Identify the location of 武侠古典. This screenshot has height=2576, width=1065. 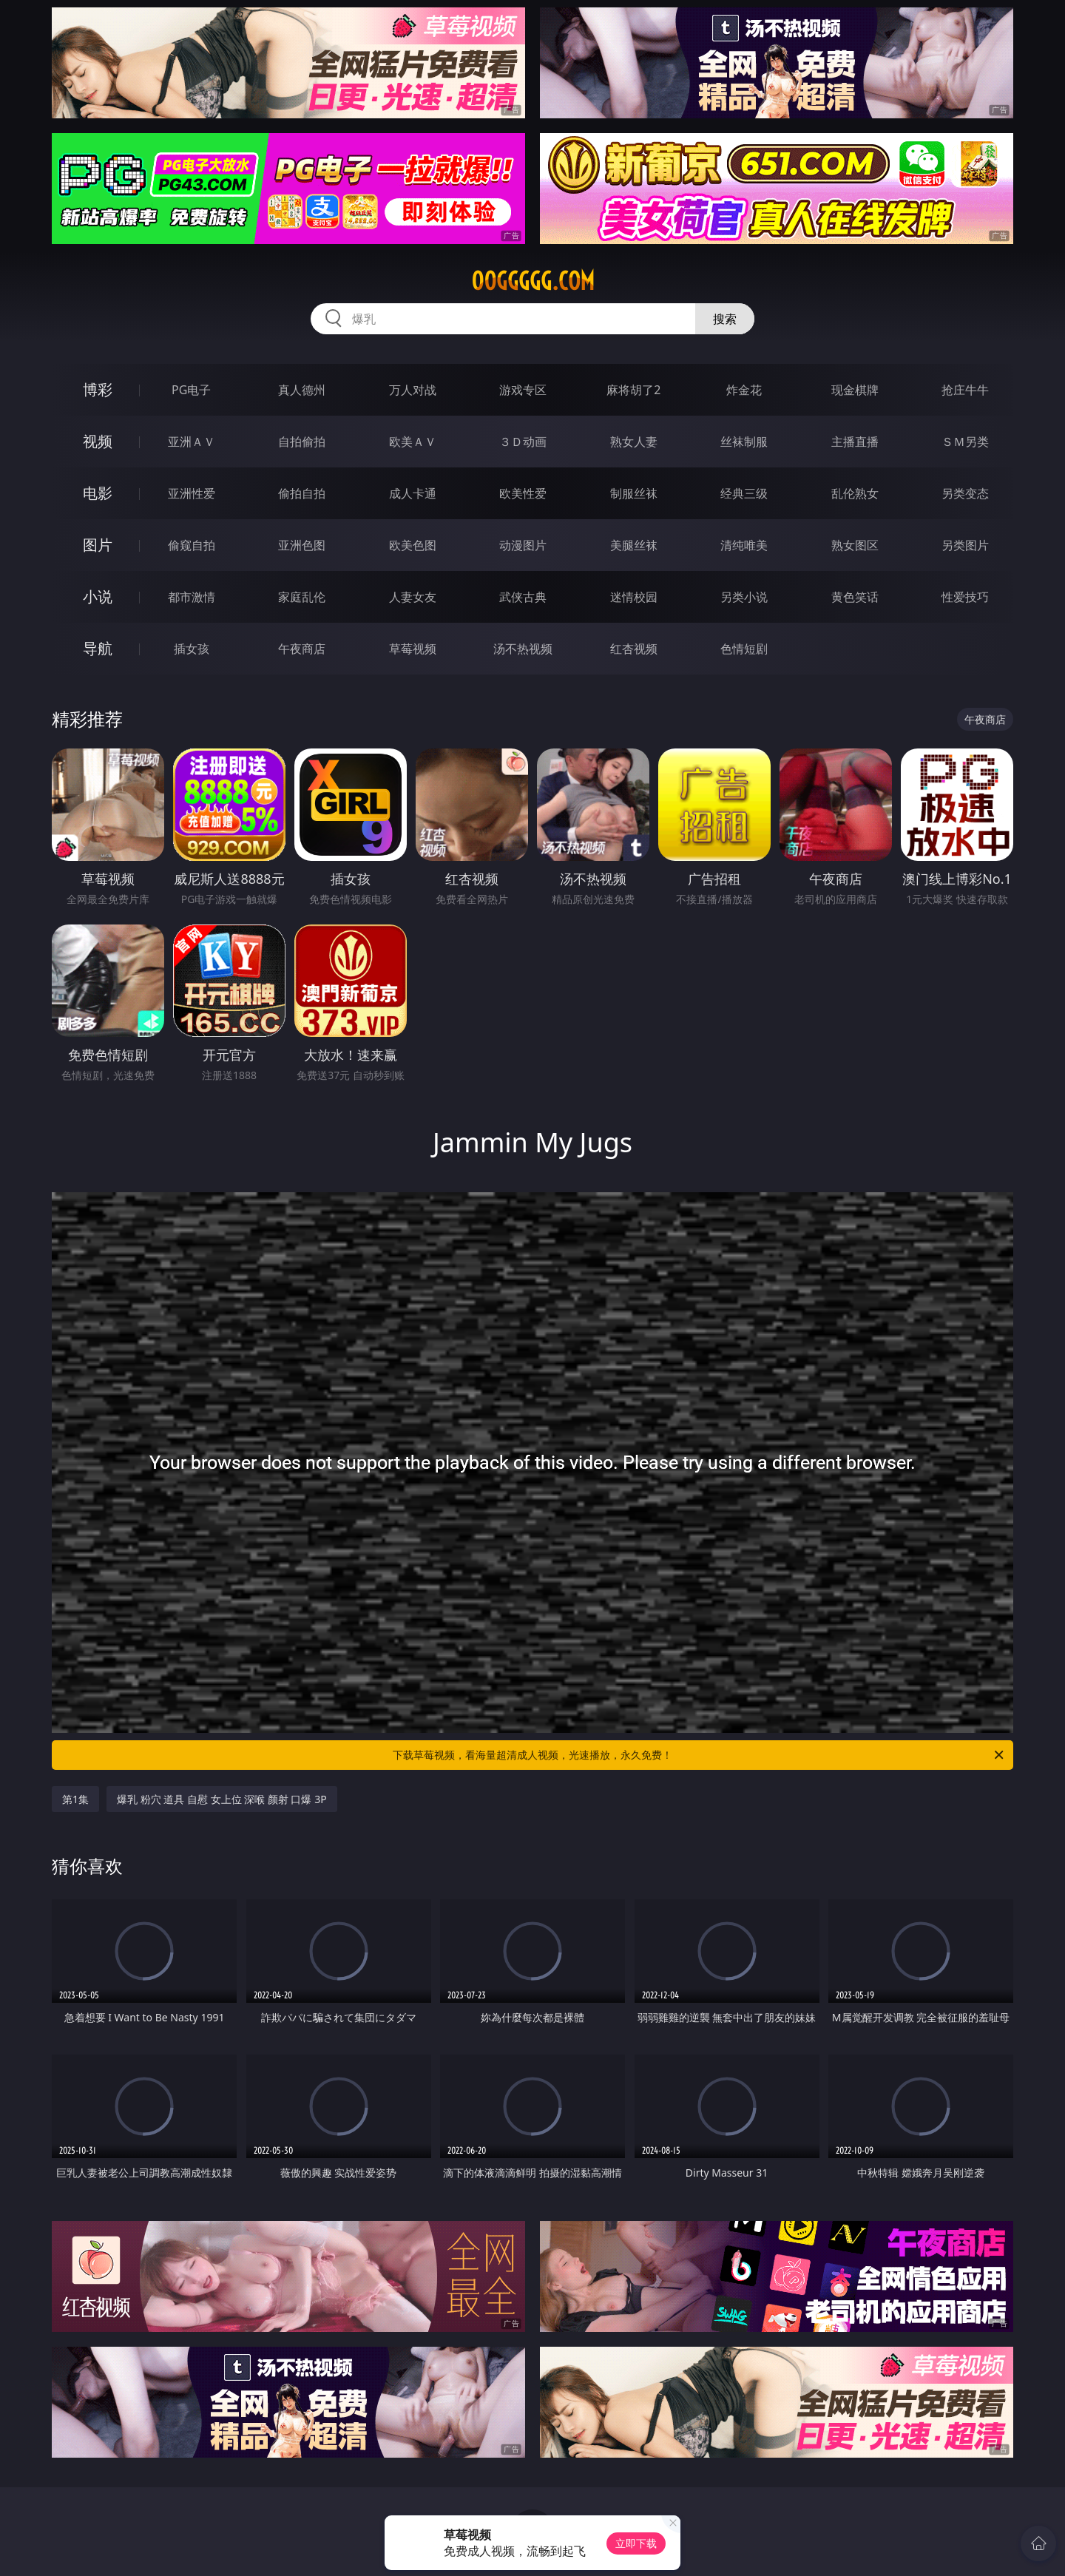
(523, 597).